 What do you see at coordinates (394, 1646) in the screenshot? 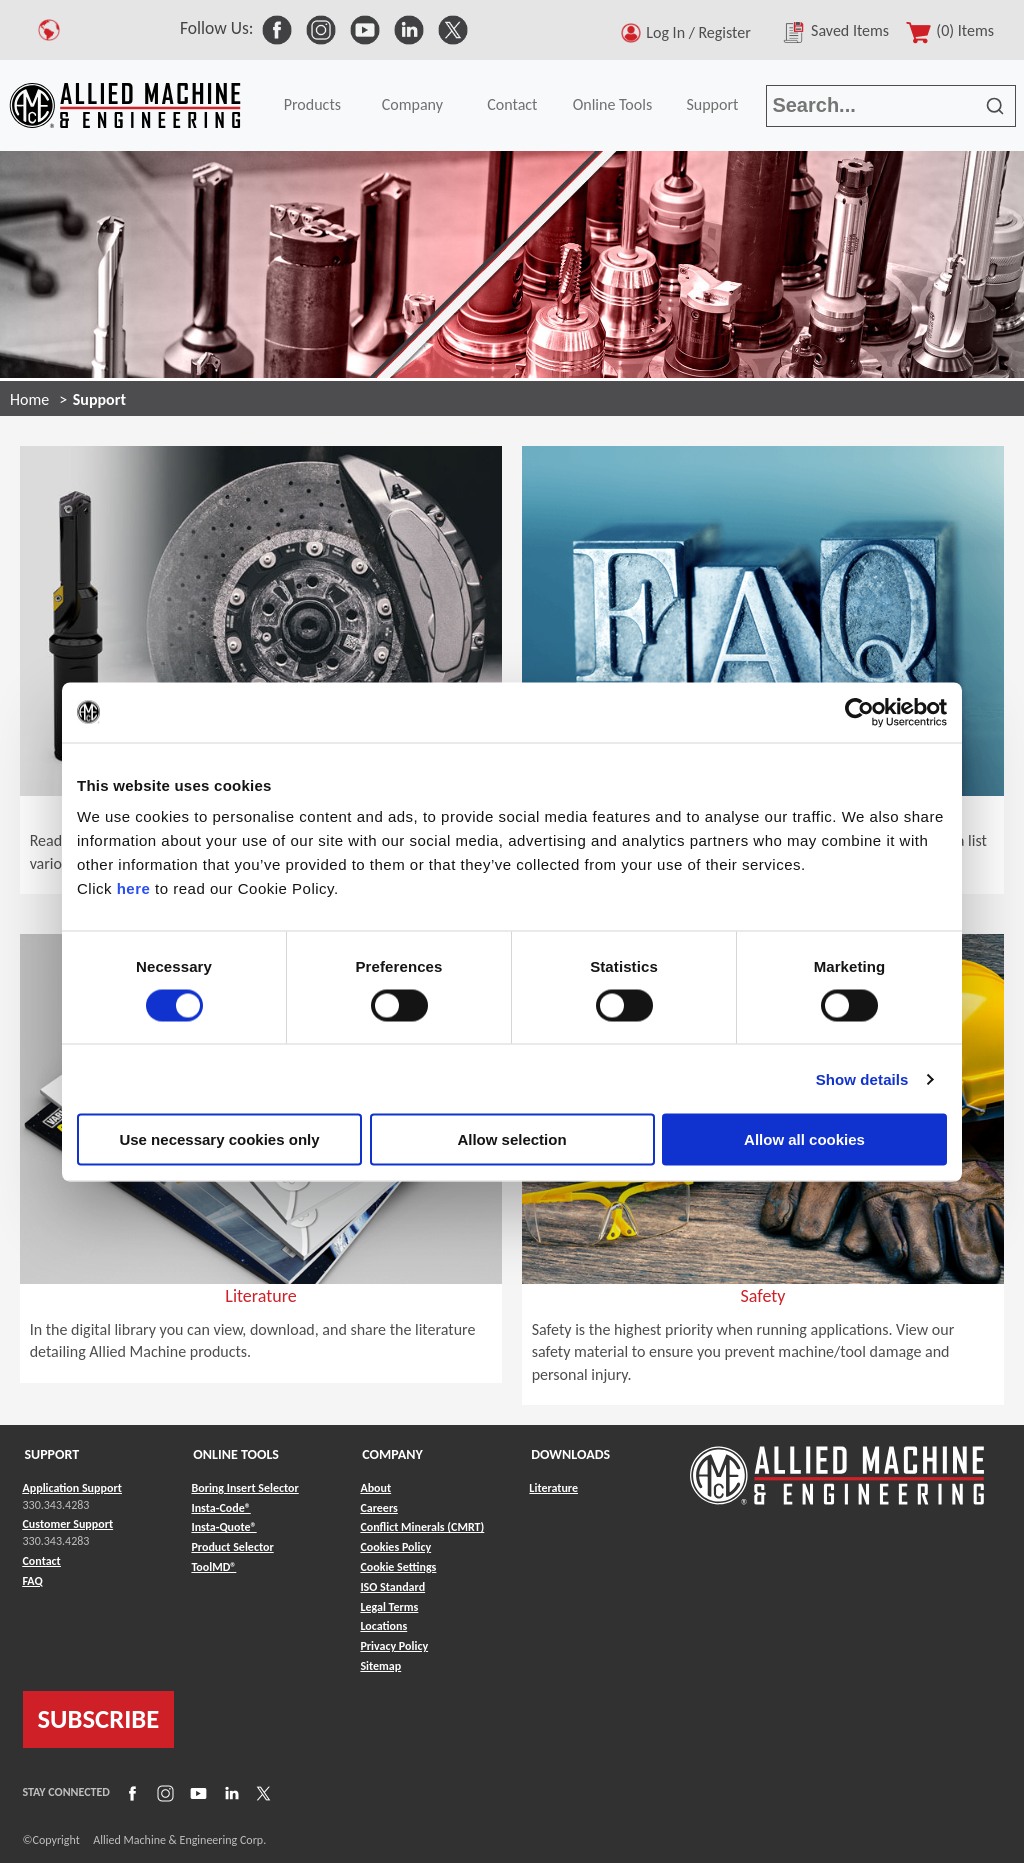
I see `Privacy Policy [Link to Privacy Policy]` at bounding box center [394, 1646].